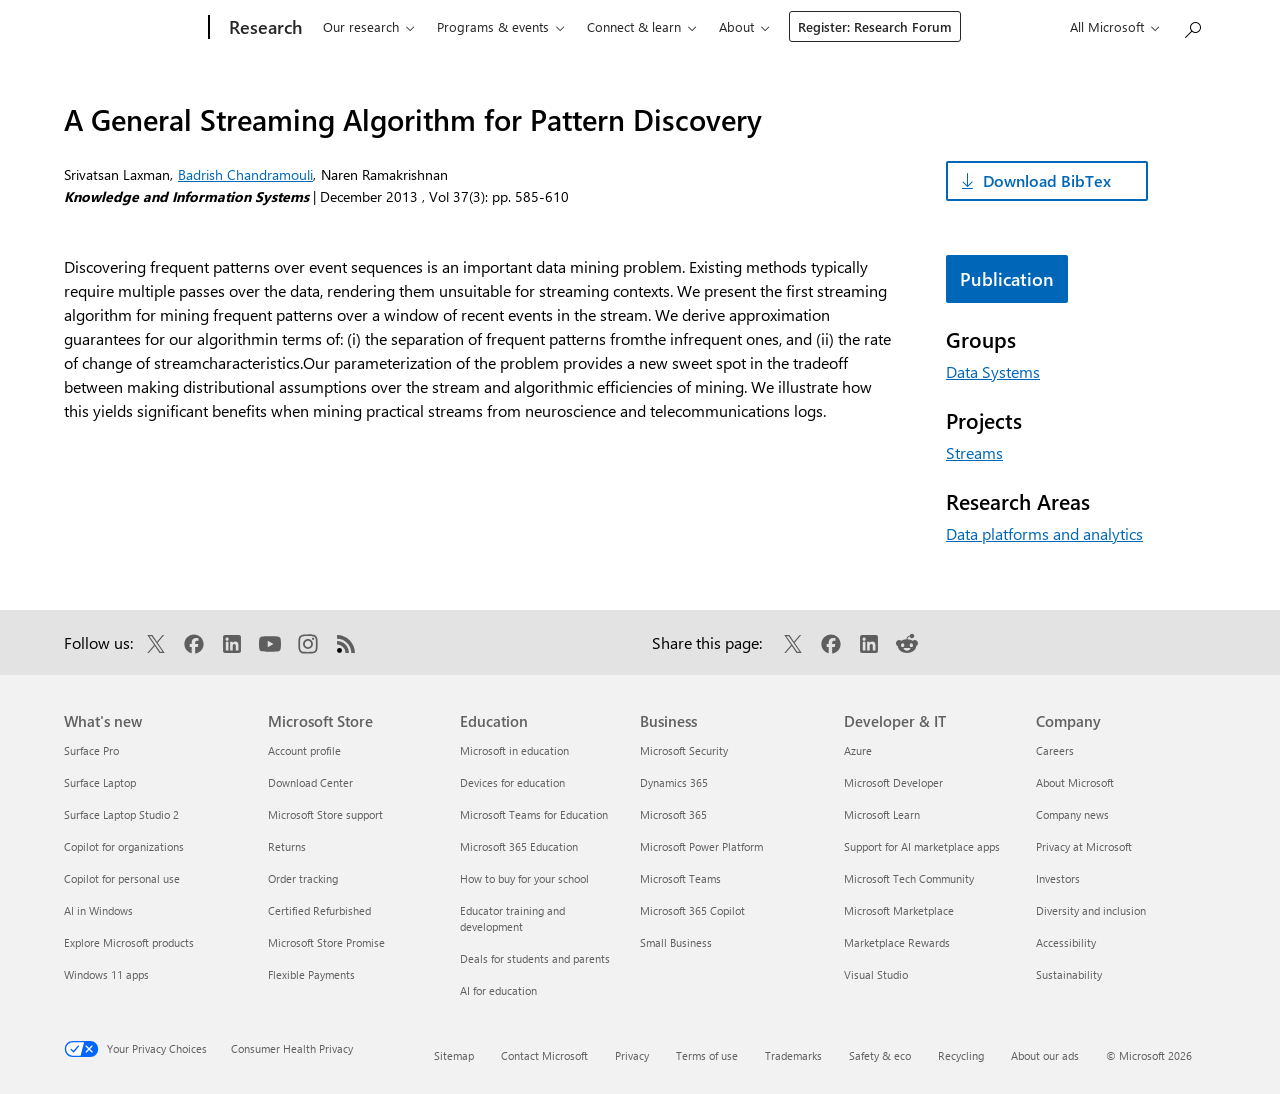 This screenshot has height=1094, width=1280. What do you see at coordinates (676, 942) in the screenshot?
I see `Small Business [Small Business Business]` at bounding box center [676, 942].